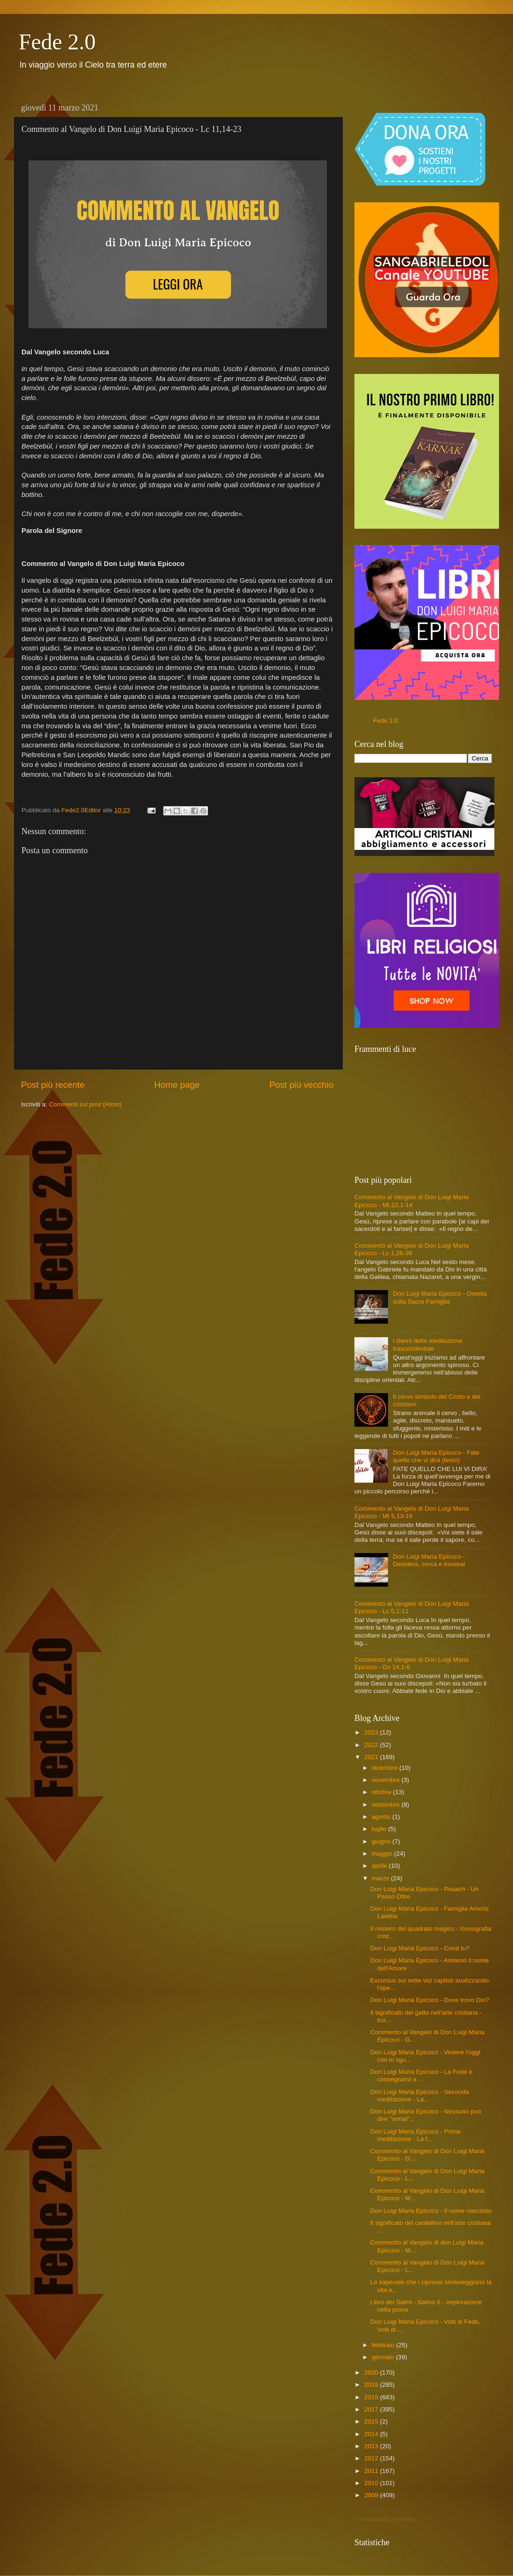  I want to click on Home page, so click(177, 1085).